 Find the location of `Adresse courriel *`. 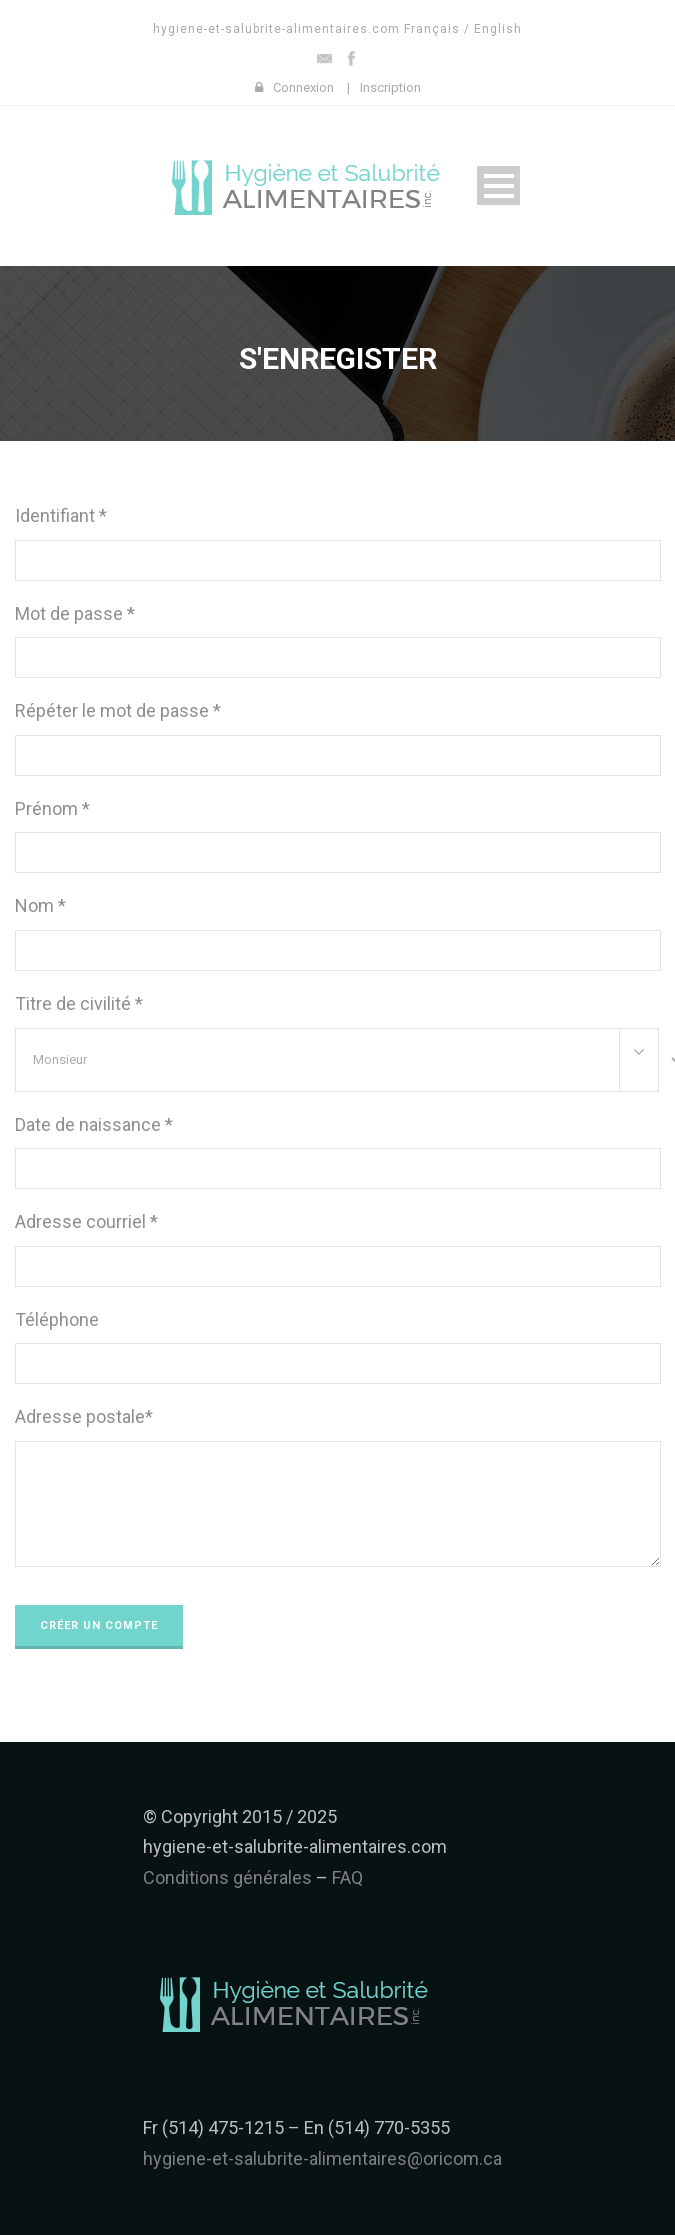

Adresse courriel * is located at coordinates (86, 1221).